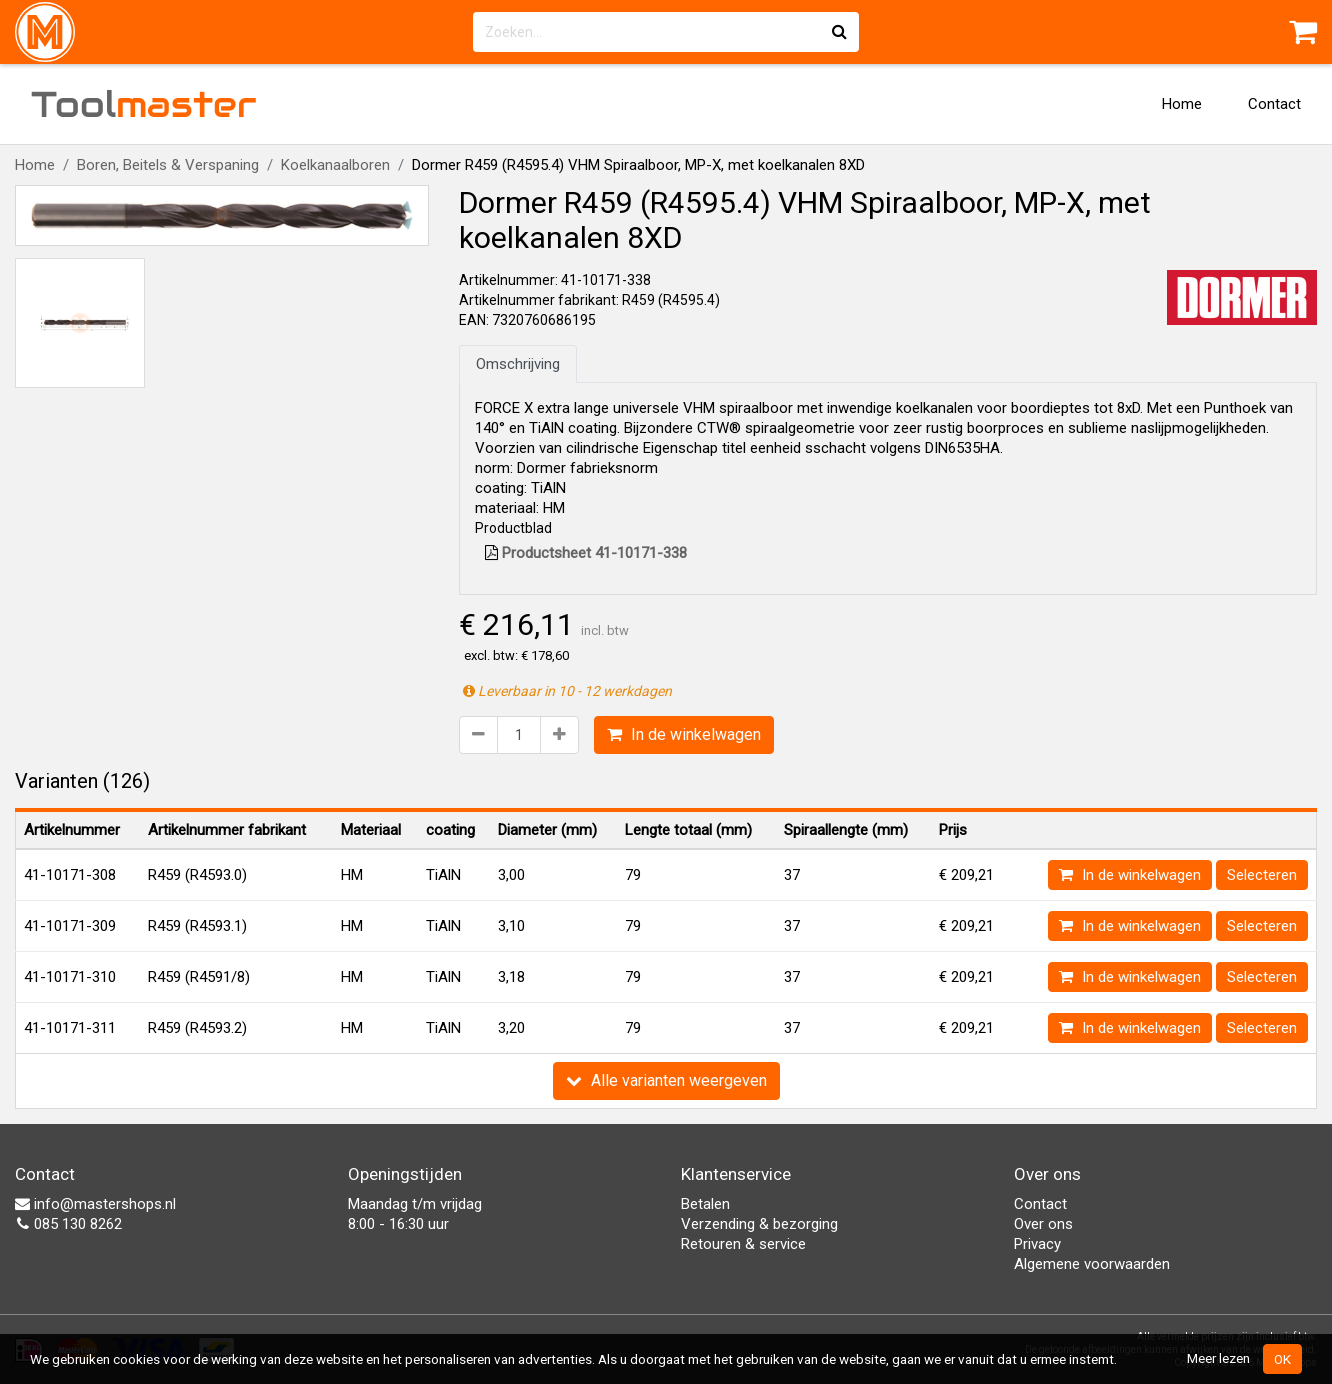 The image size is (1332, 1384). I want to click on info@mastershops.nl, so click(95, 1204).